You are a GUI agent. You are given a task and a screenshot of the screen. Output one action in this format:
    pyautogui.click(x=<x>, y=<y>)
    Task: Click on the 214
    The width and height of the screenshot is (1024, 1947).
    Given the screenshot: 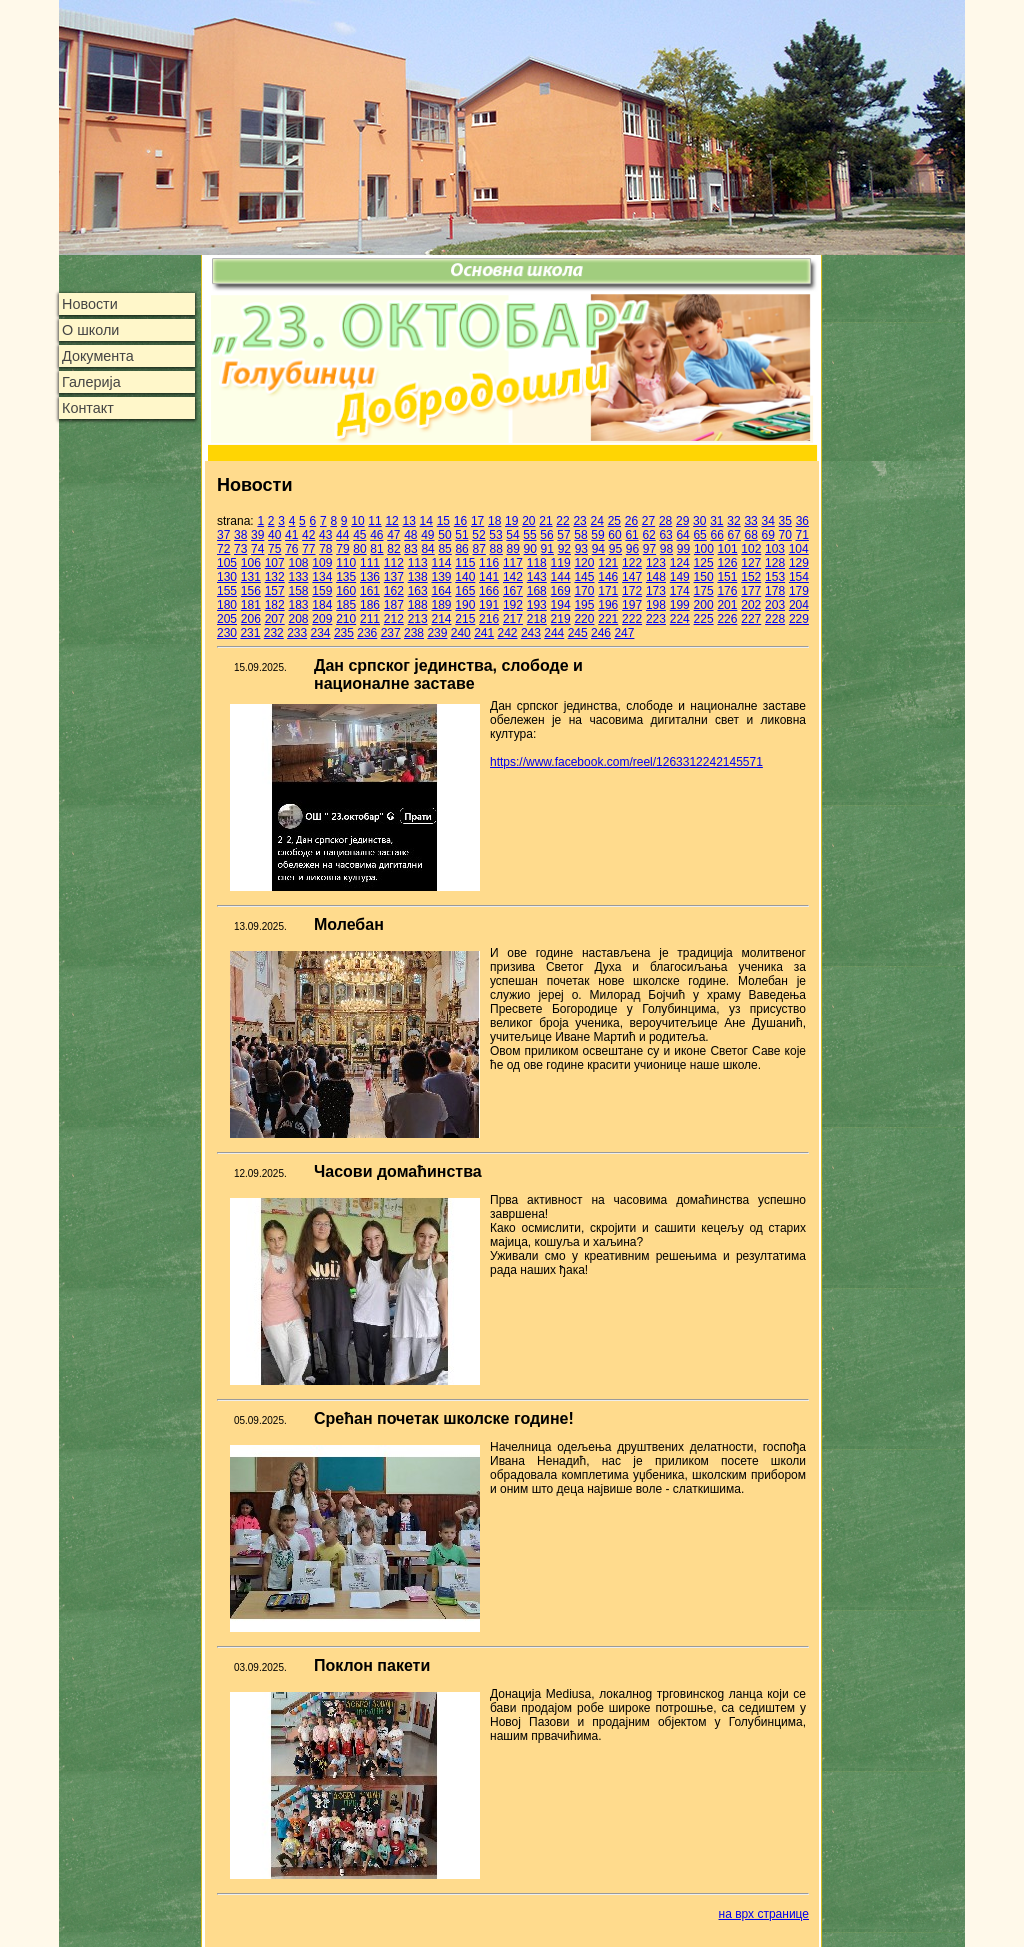 What is the action you would take?
    pyautogui.click(x=441, y=619)
    